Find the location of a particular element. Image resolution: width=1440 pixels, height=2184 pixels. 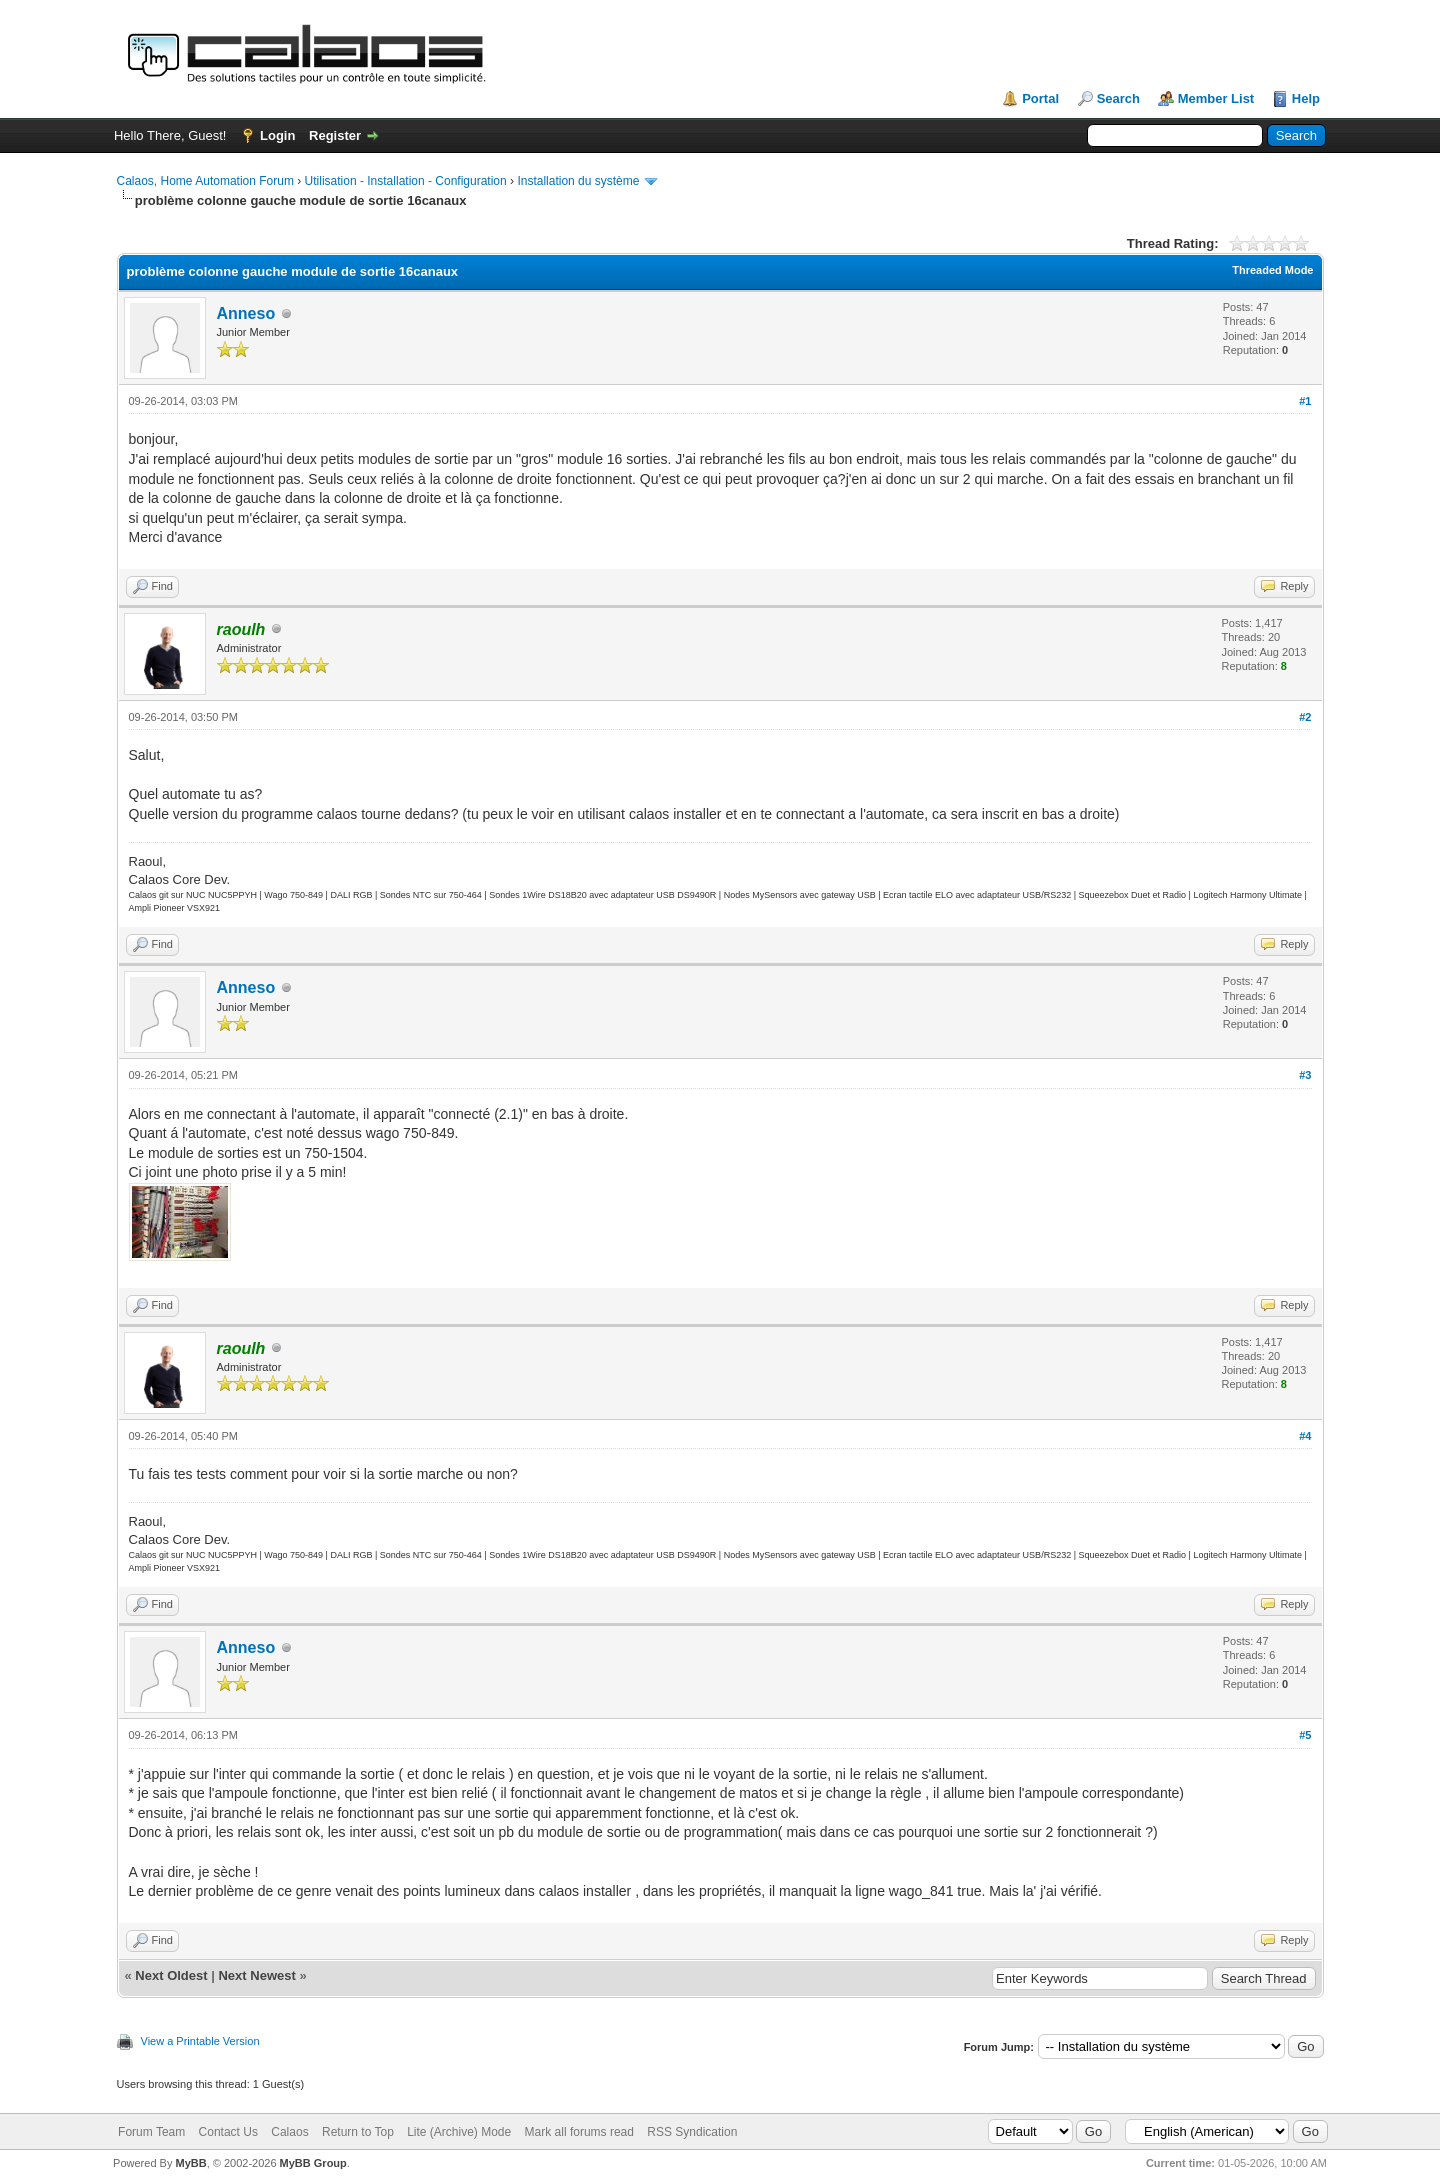

Next Newest is located at coordinates (256, 1975).